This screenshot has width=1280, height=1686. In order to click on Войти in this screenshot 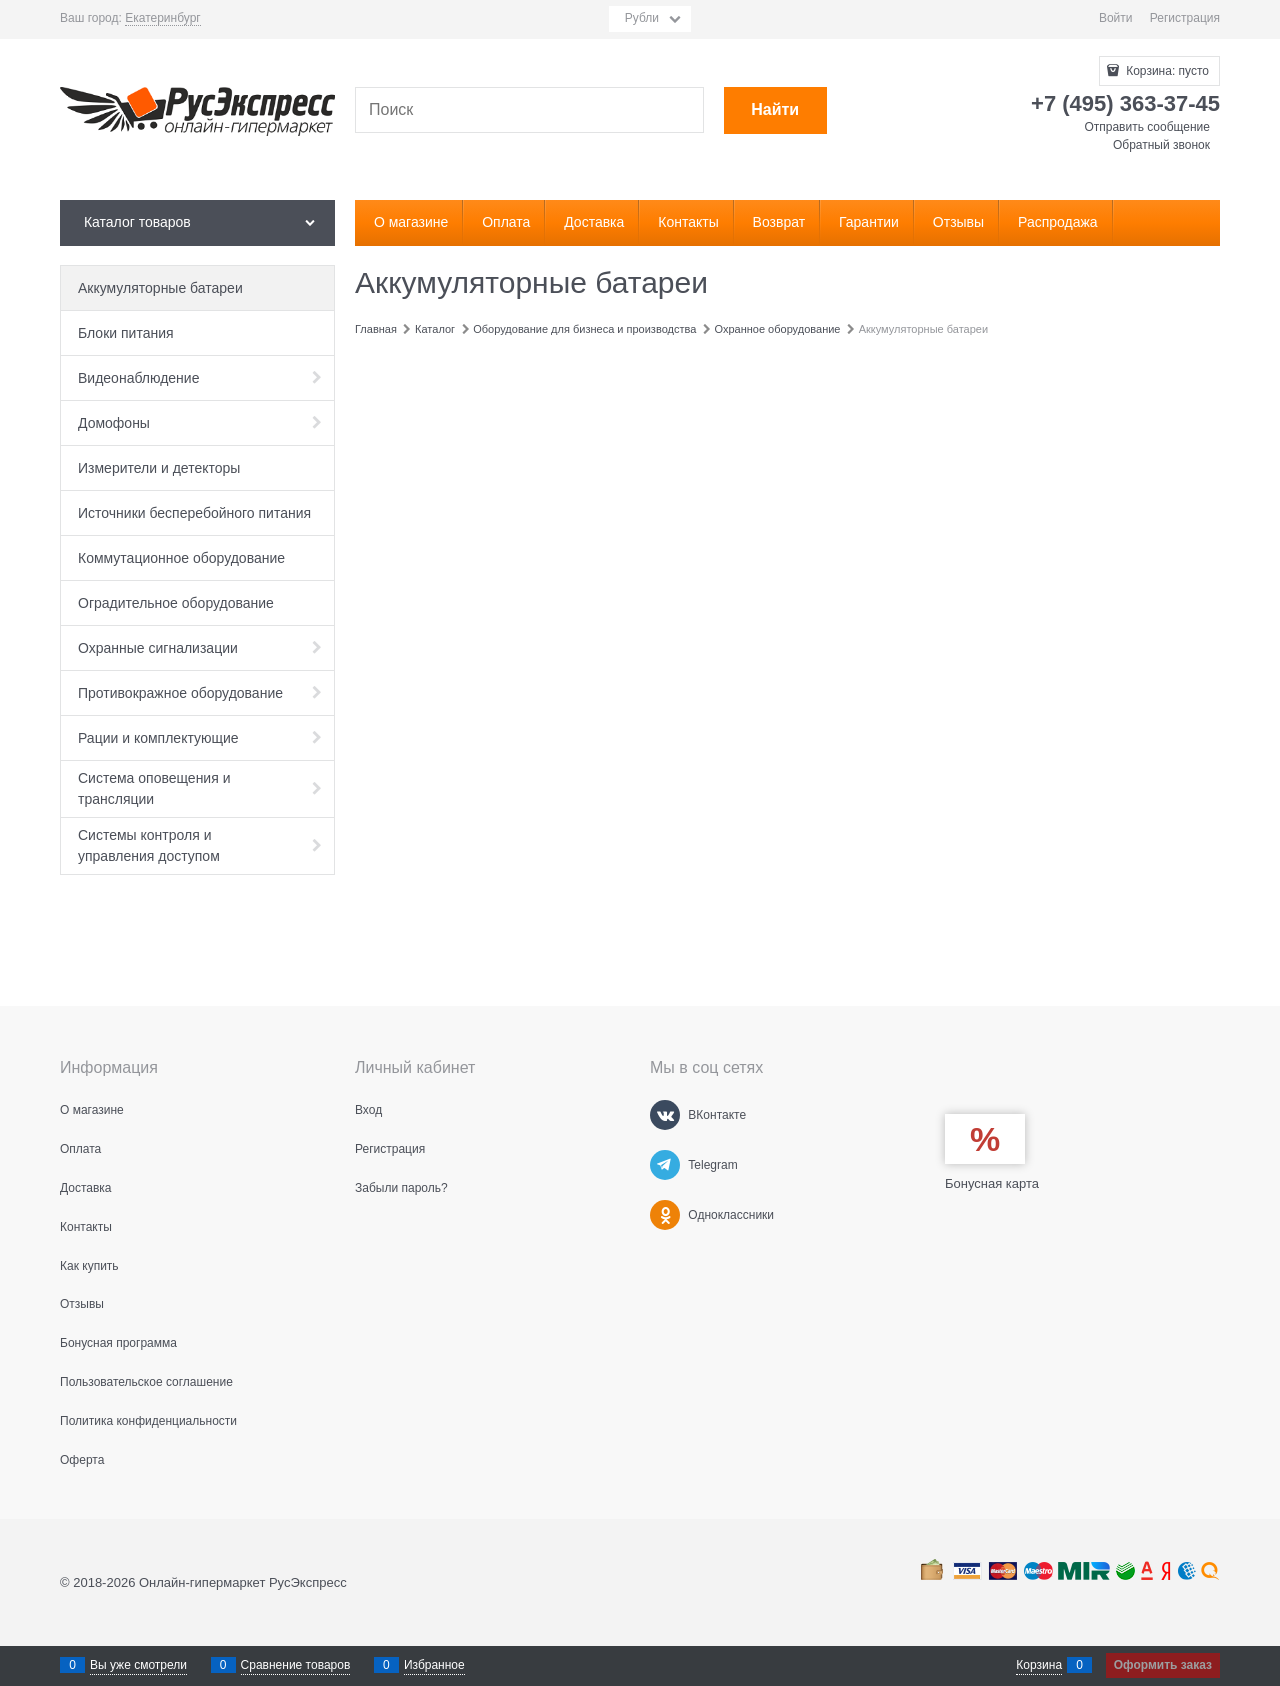, I will do `click(1116, 18)`.